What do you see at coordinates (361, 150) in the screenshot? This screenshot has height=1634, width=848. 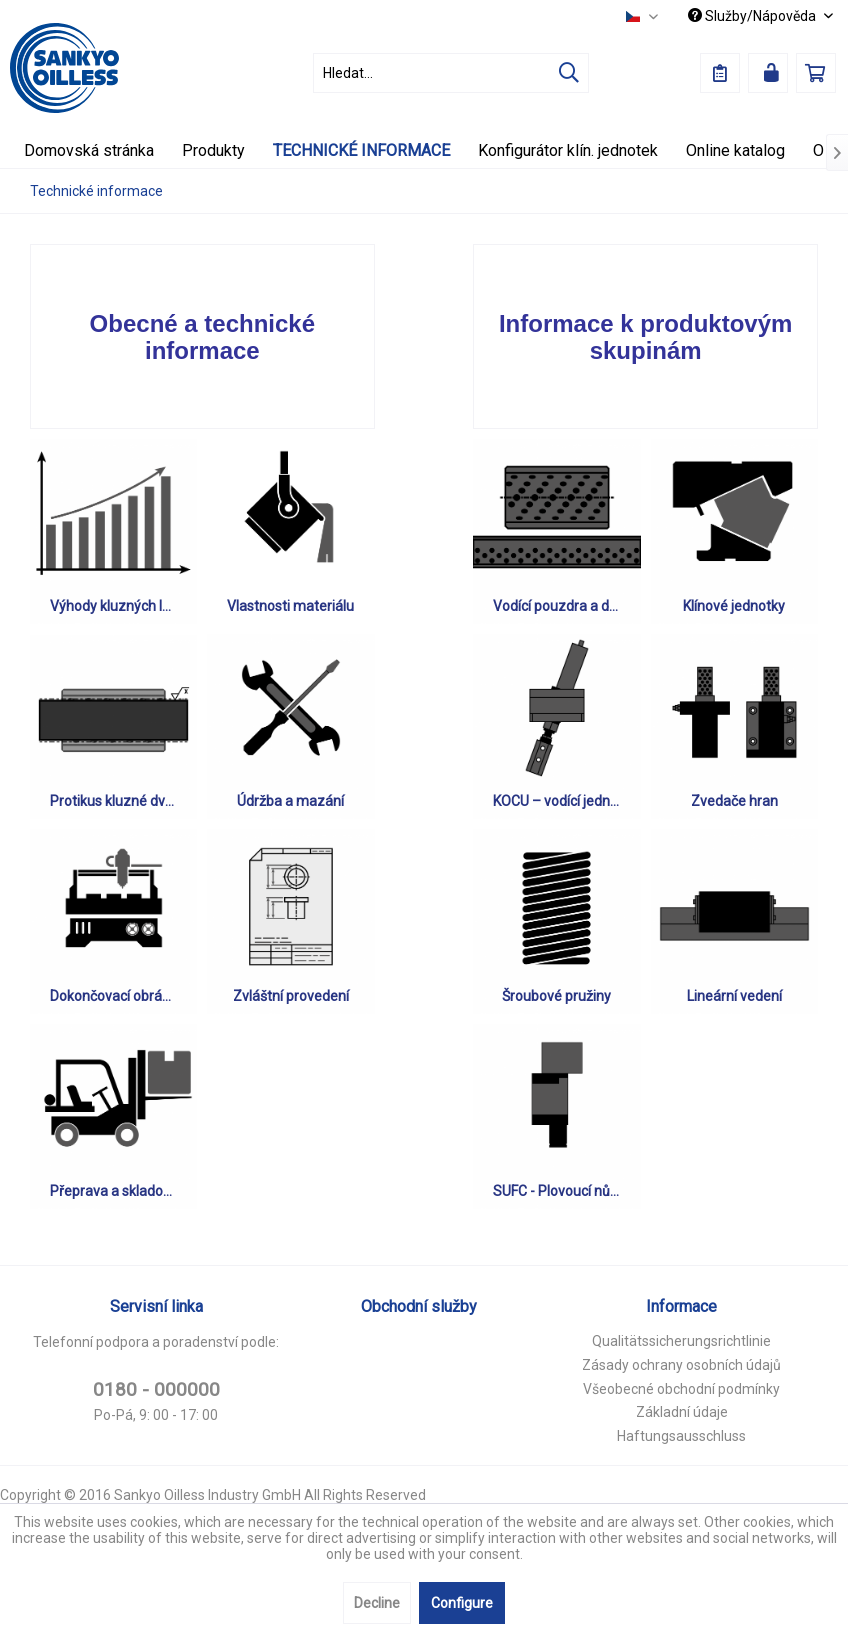 I see `[Technické informace]` at bounding box center [361, 150].